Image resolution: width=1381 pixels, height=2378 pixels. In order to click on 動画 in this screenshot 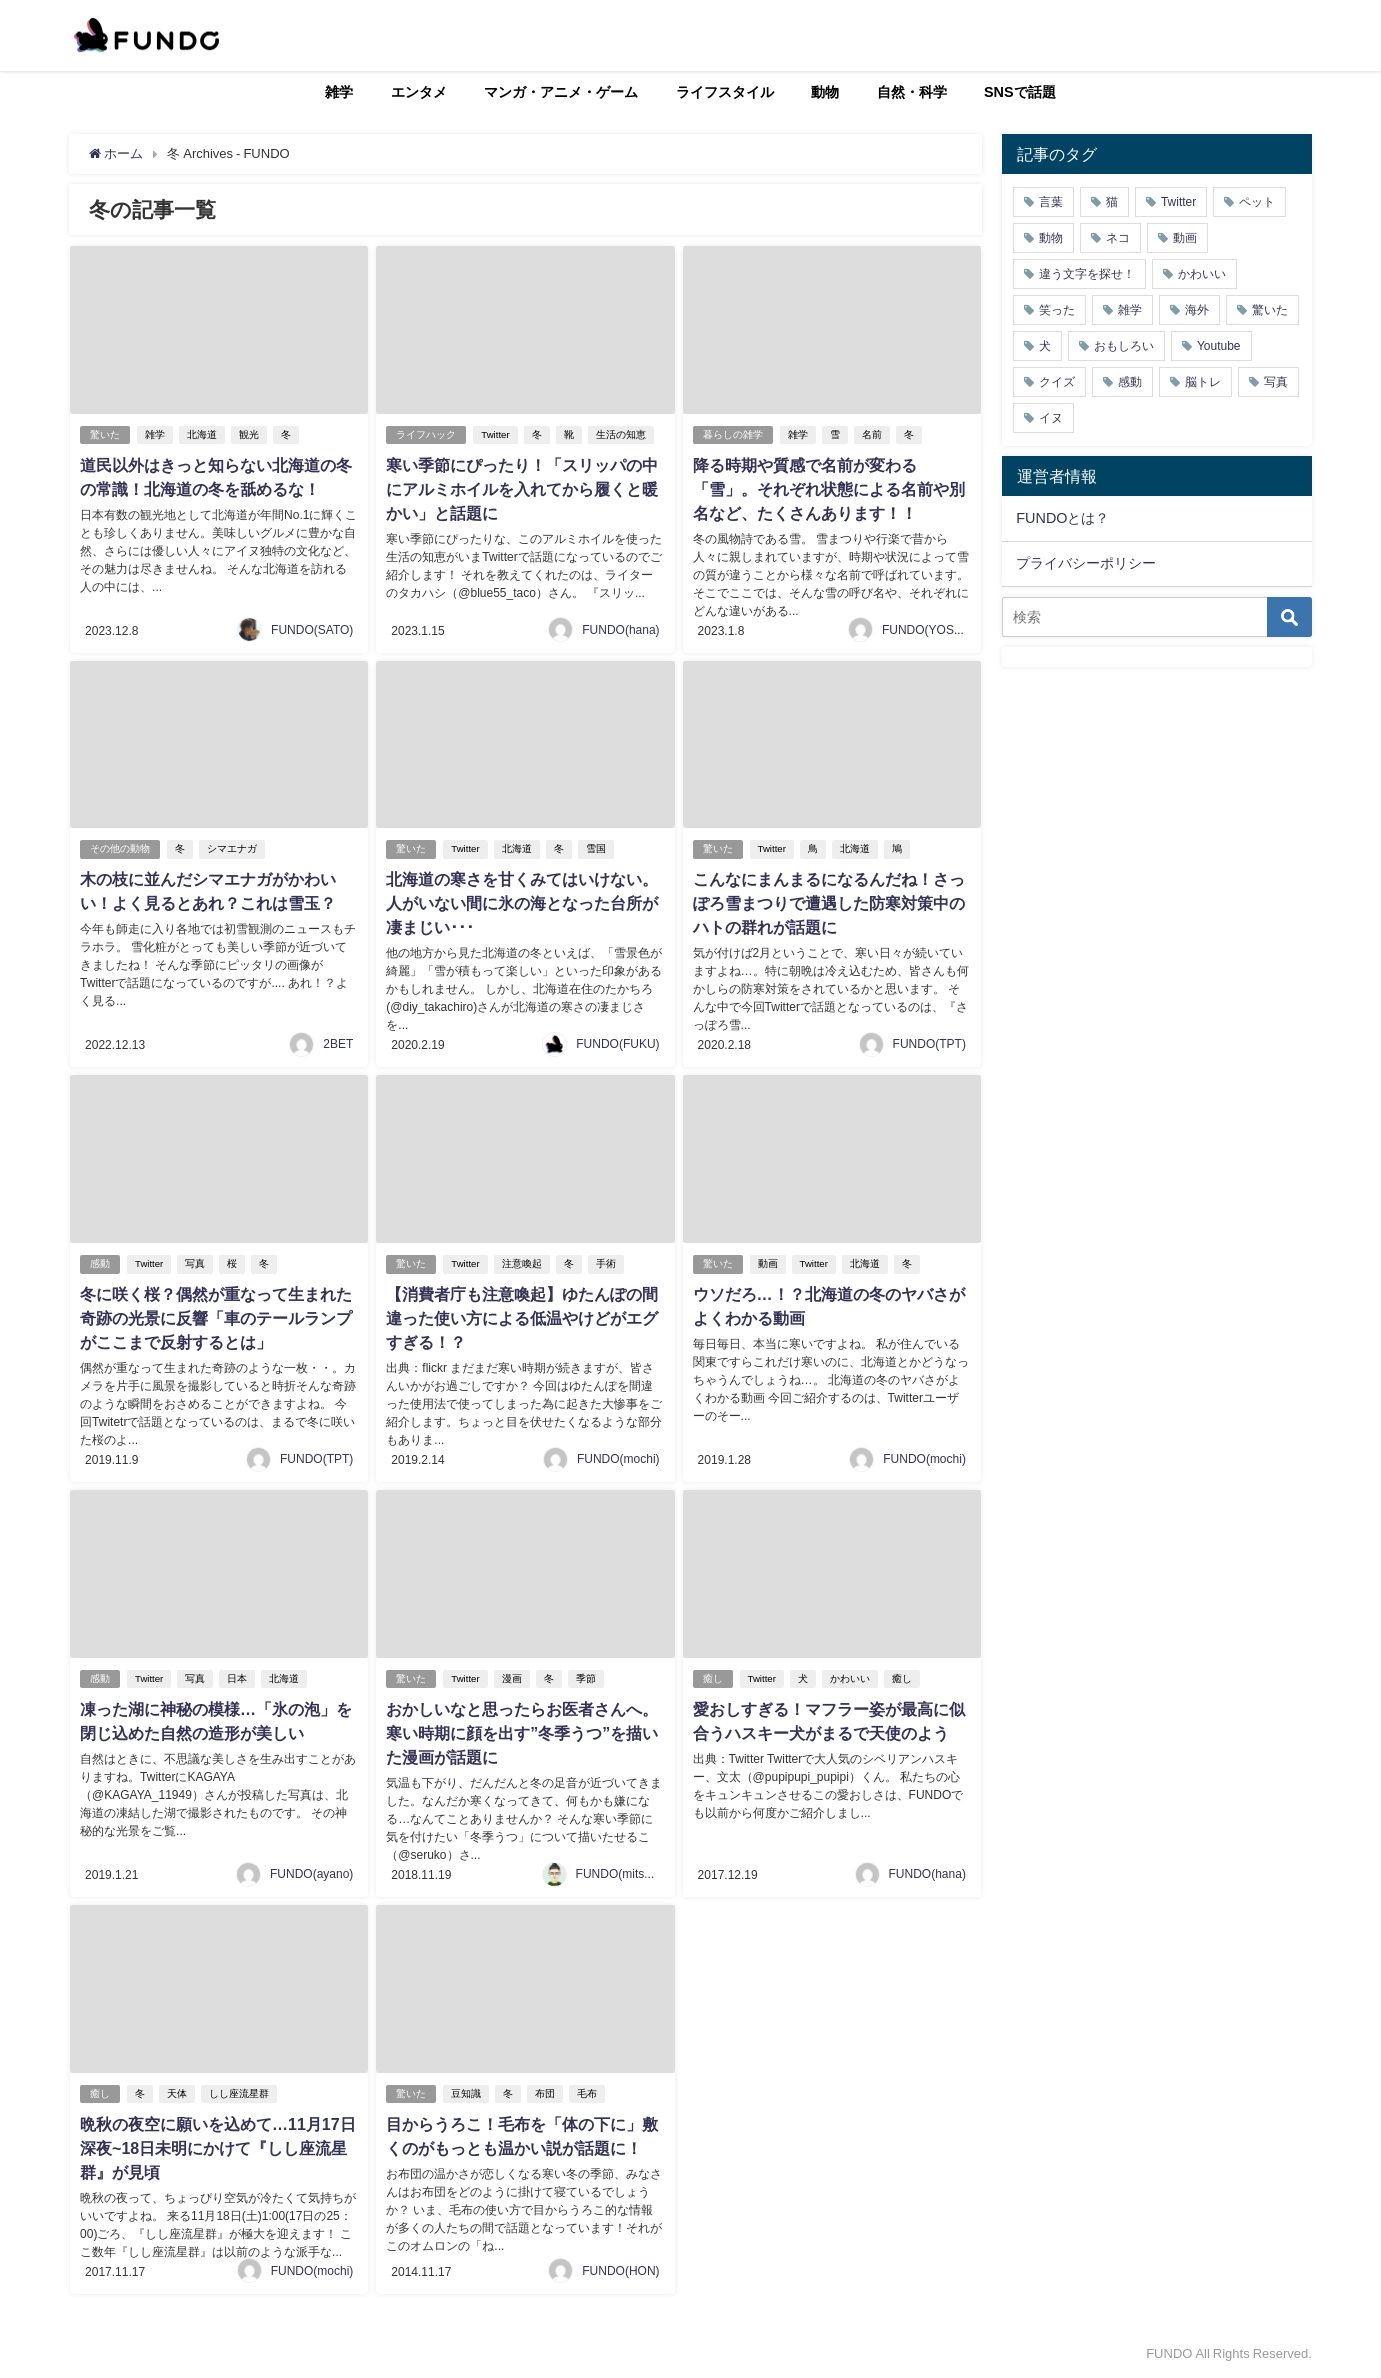, I will do `click(768, 1263)`.